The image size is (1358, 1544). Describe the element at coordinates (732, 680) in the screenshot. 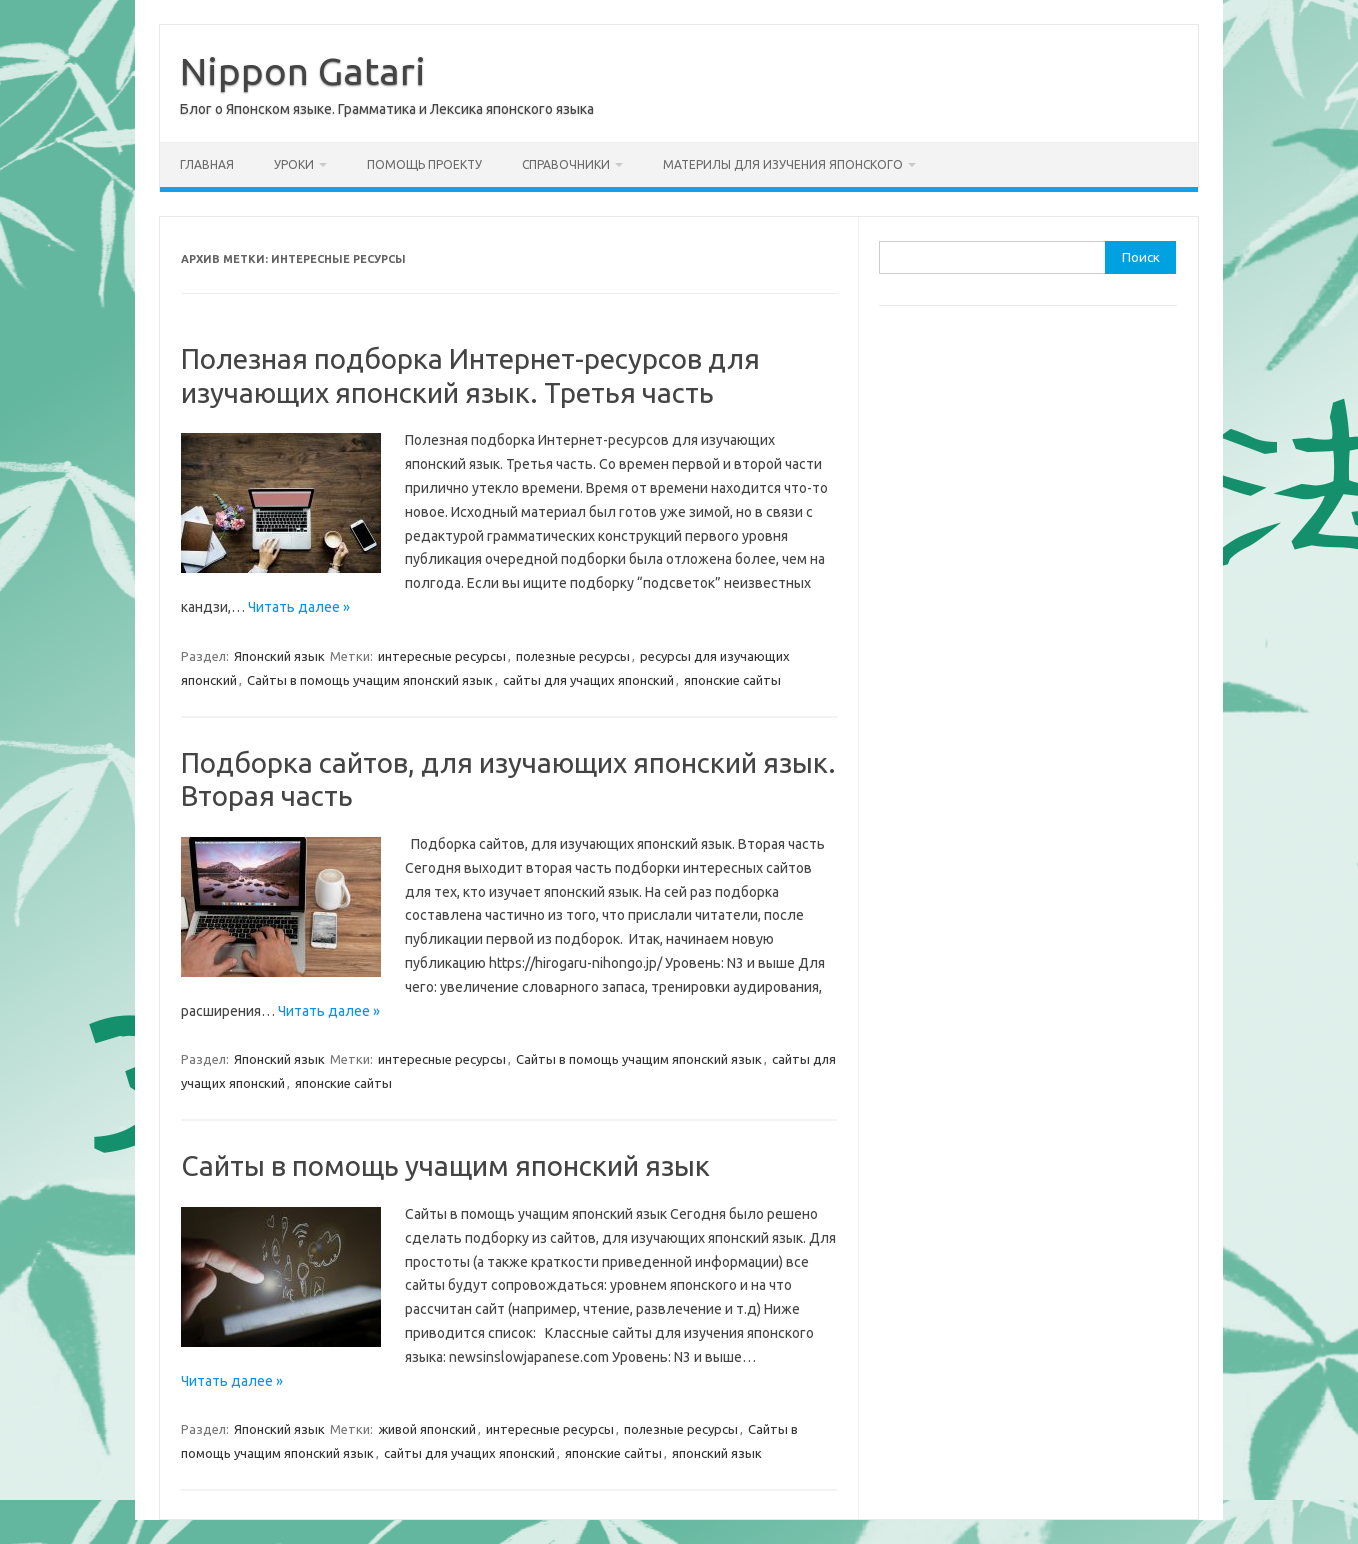

I see `японские сайты` at that location.